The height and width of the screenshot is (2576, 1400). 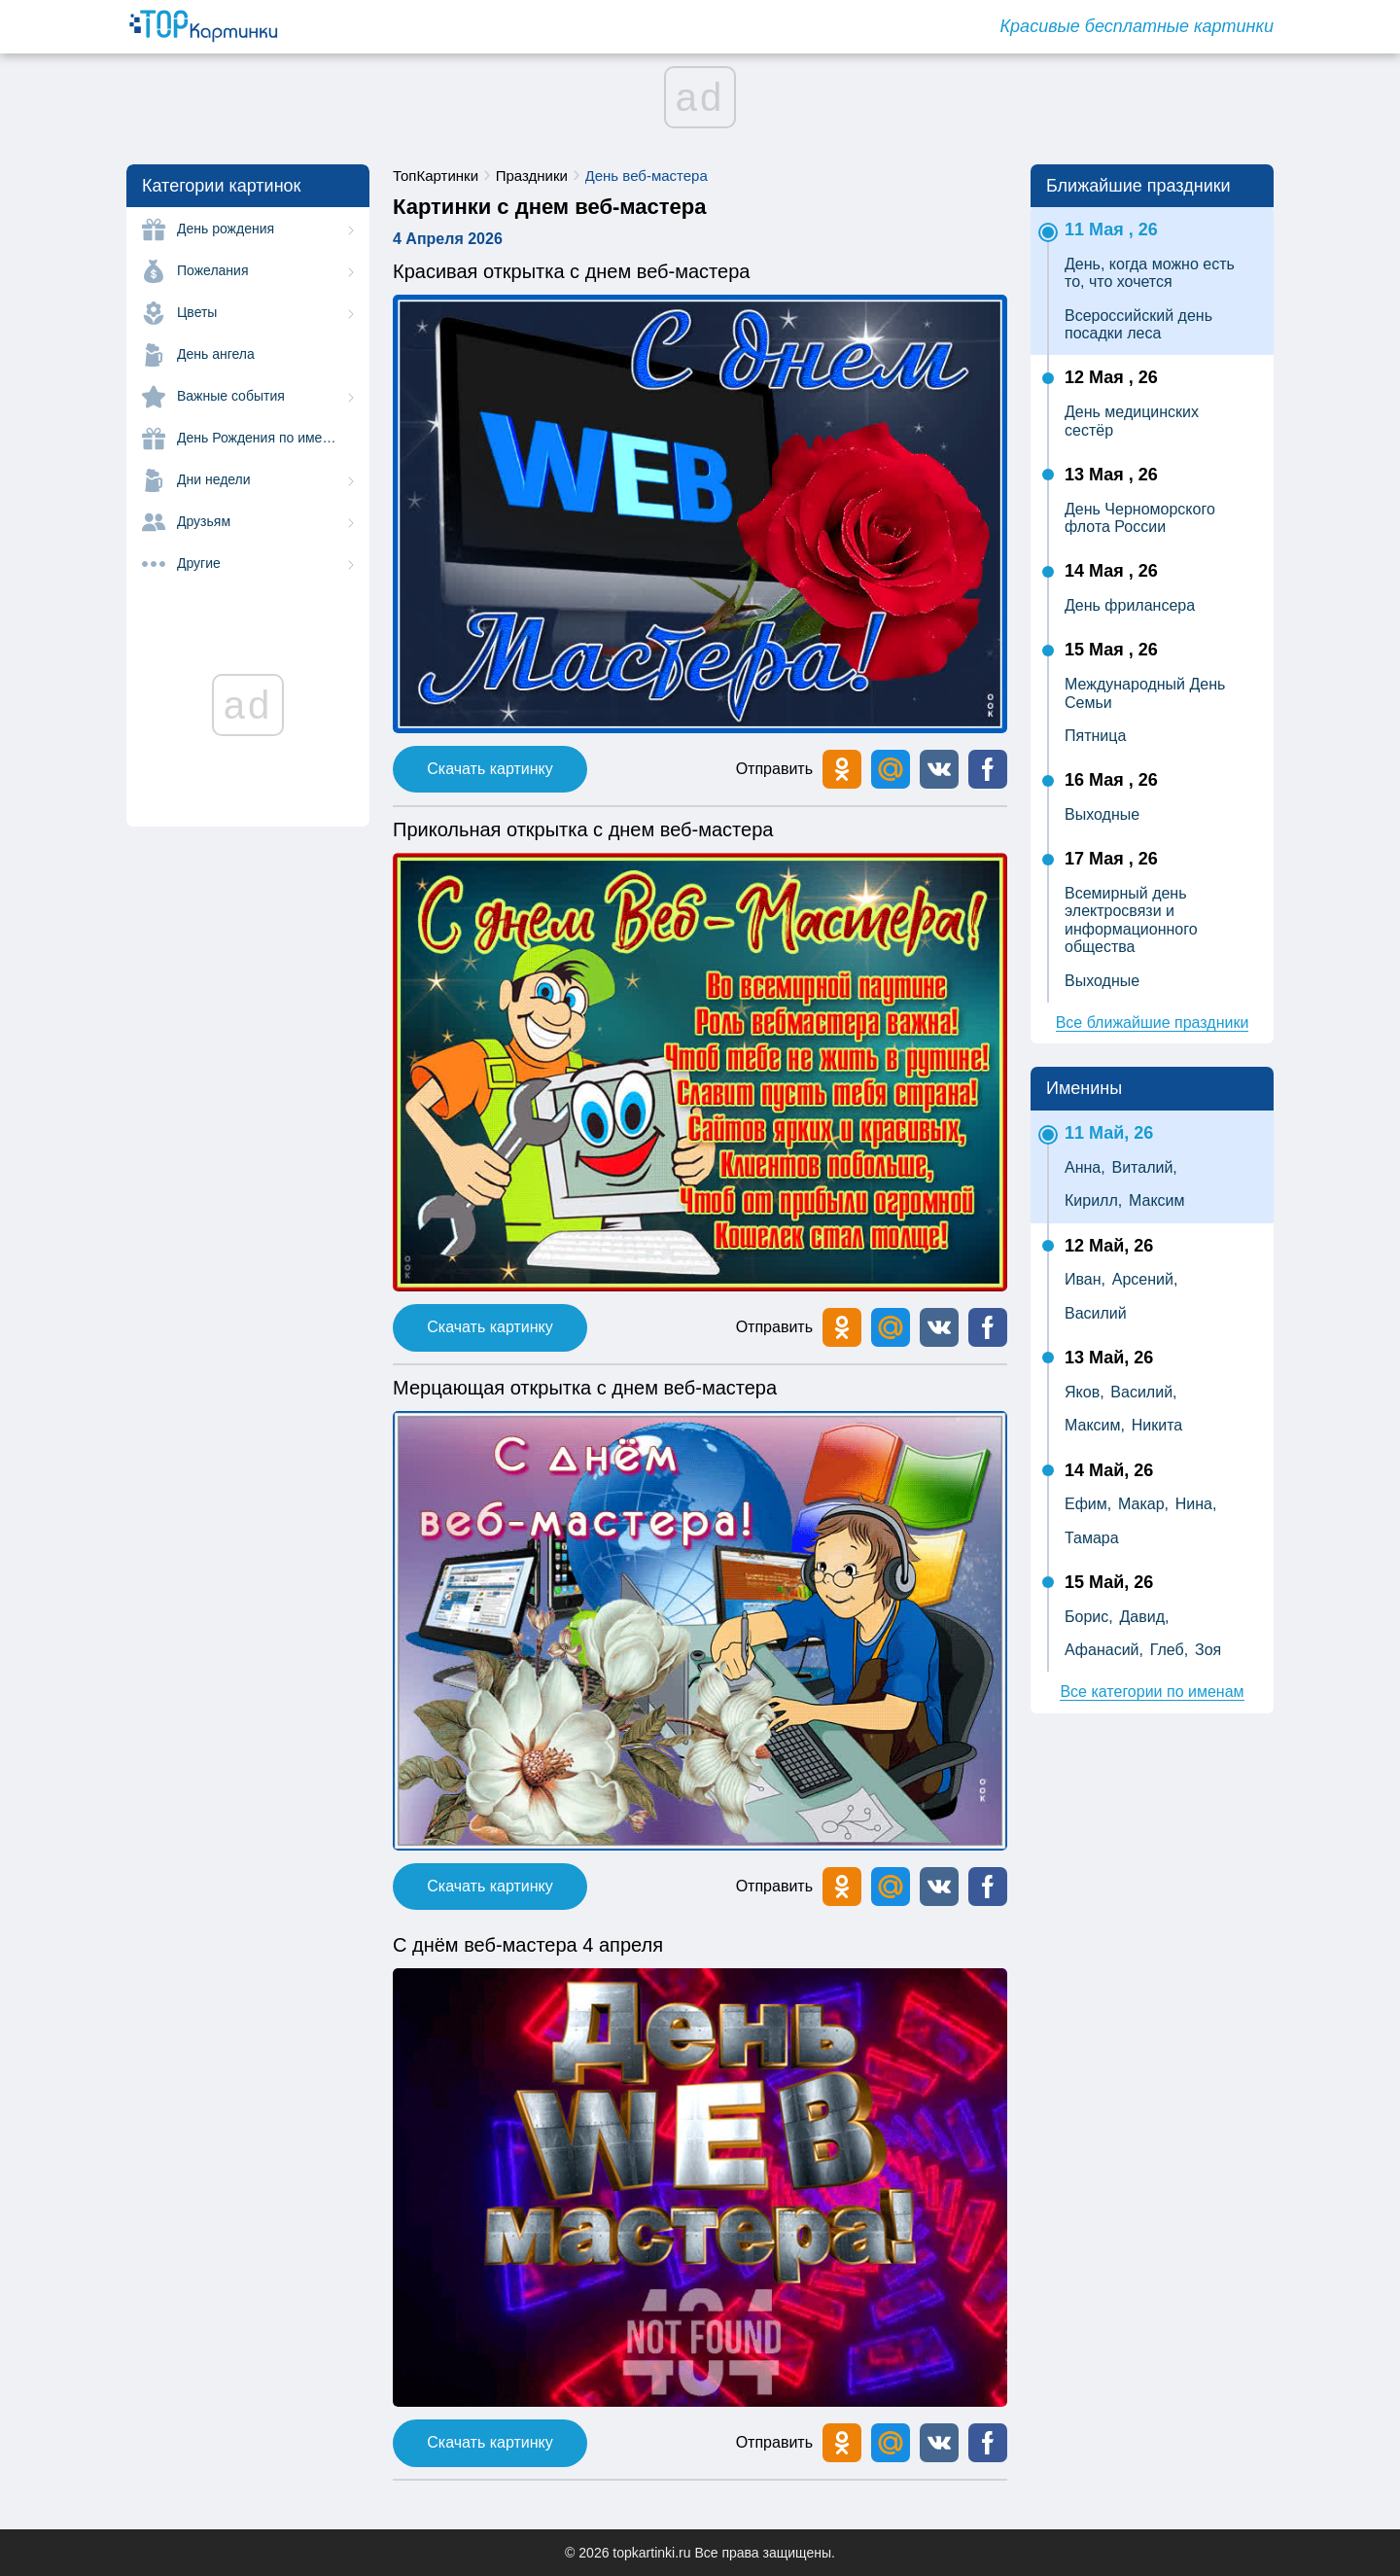 What do you see at coordinates (1104, 1649) in the screenshot?
I see `Афанасий,` at bounding box center [1104, 1649].